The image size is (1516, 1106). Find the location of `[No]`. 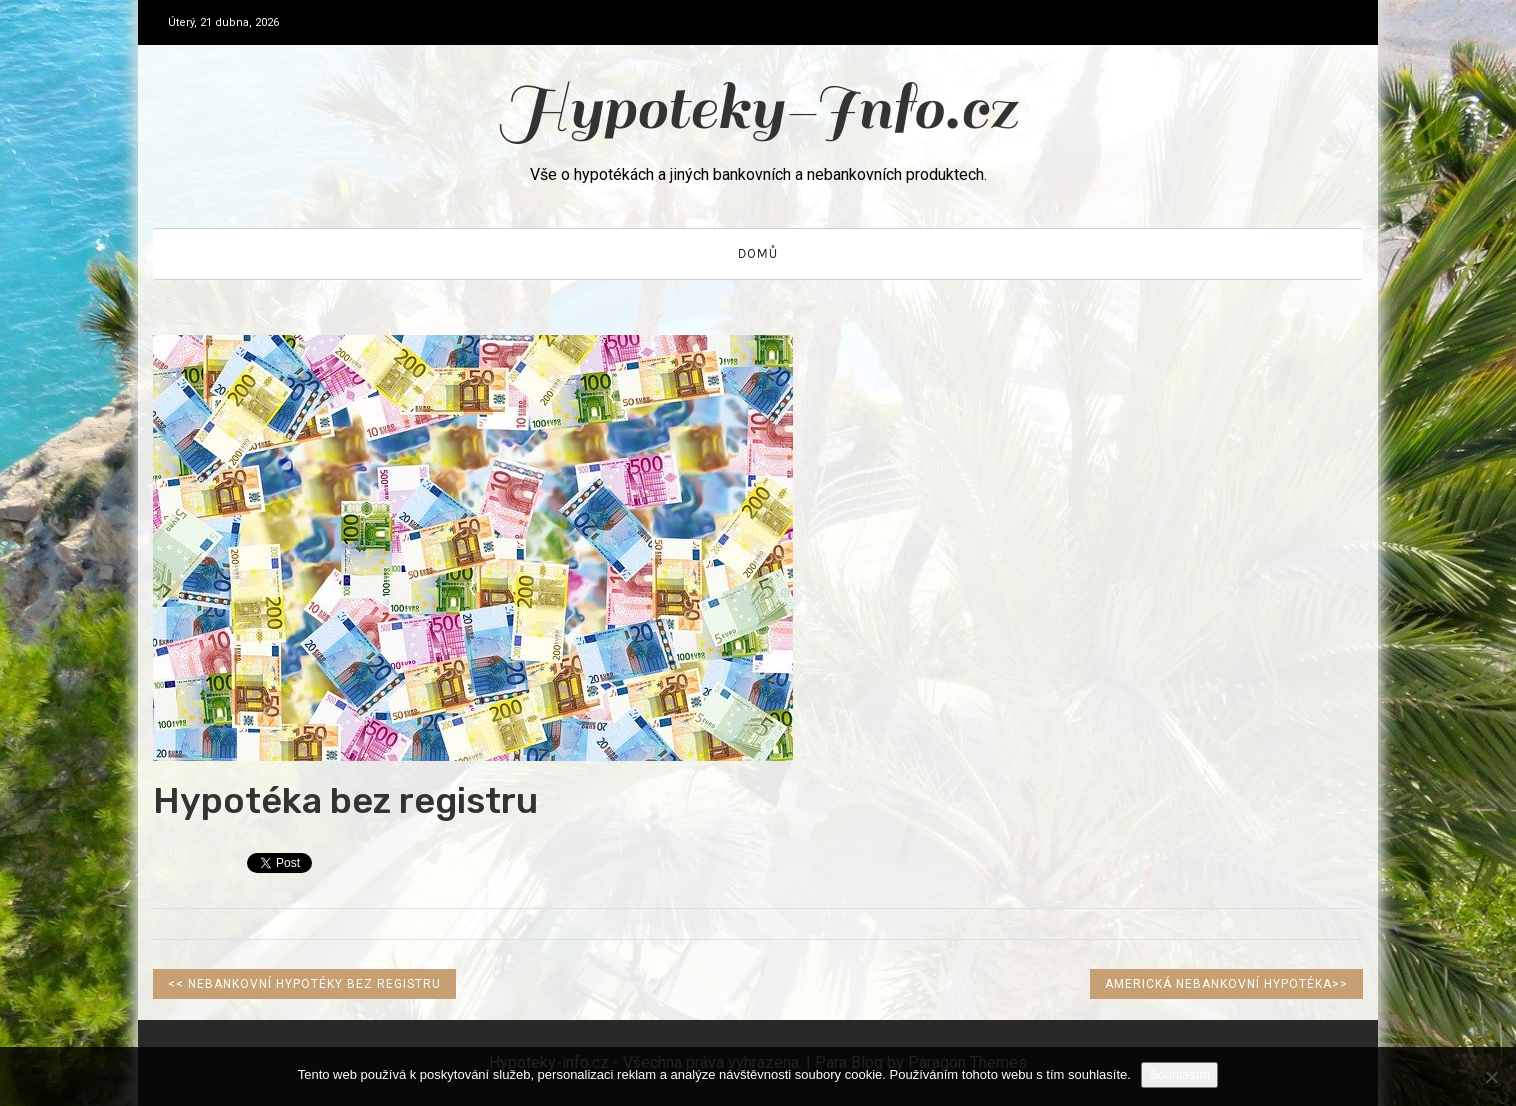

[No] is located at coordinates (1491, 1077).